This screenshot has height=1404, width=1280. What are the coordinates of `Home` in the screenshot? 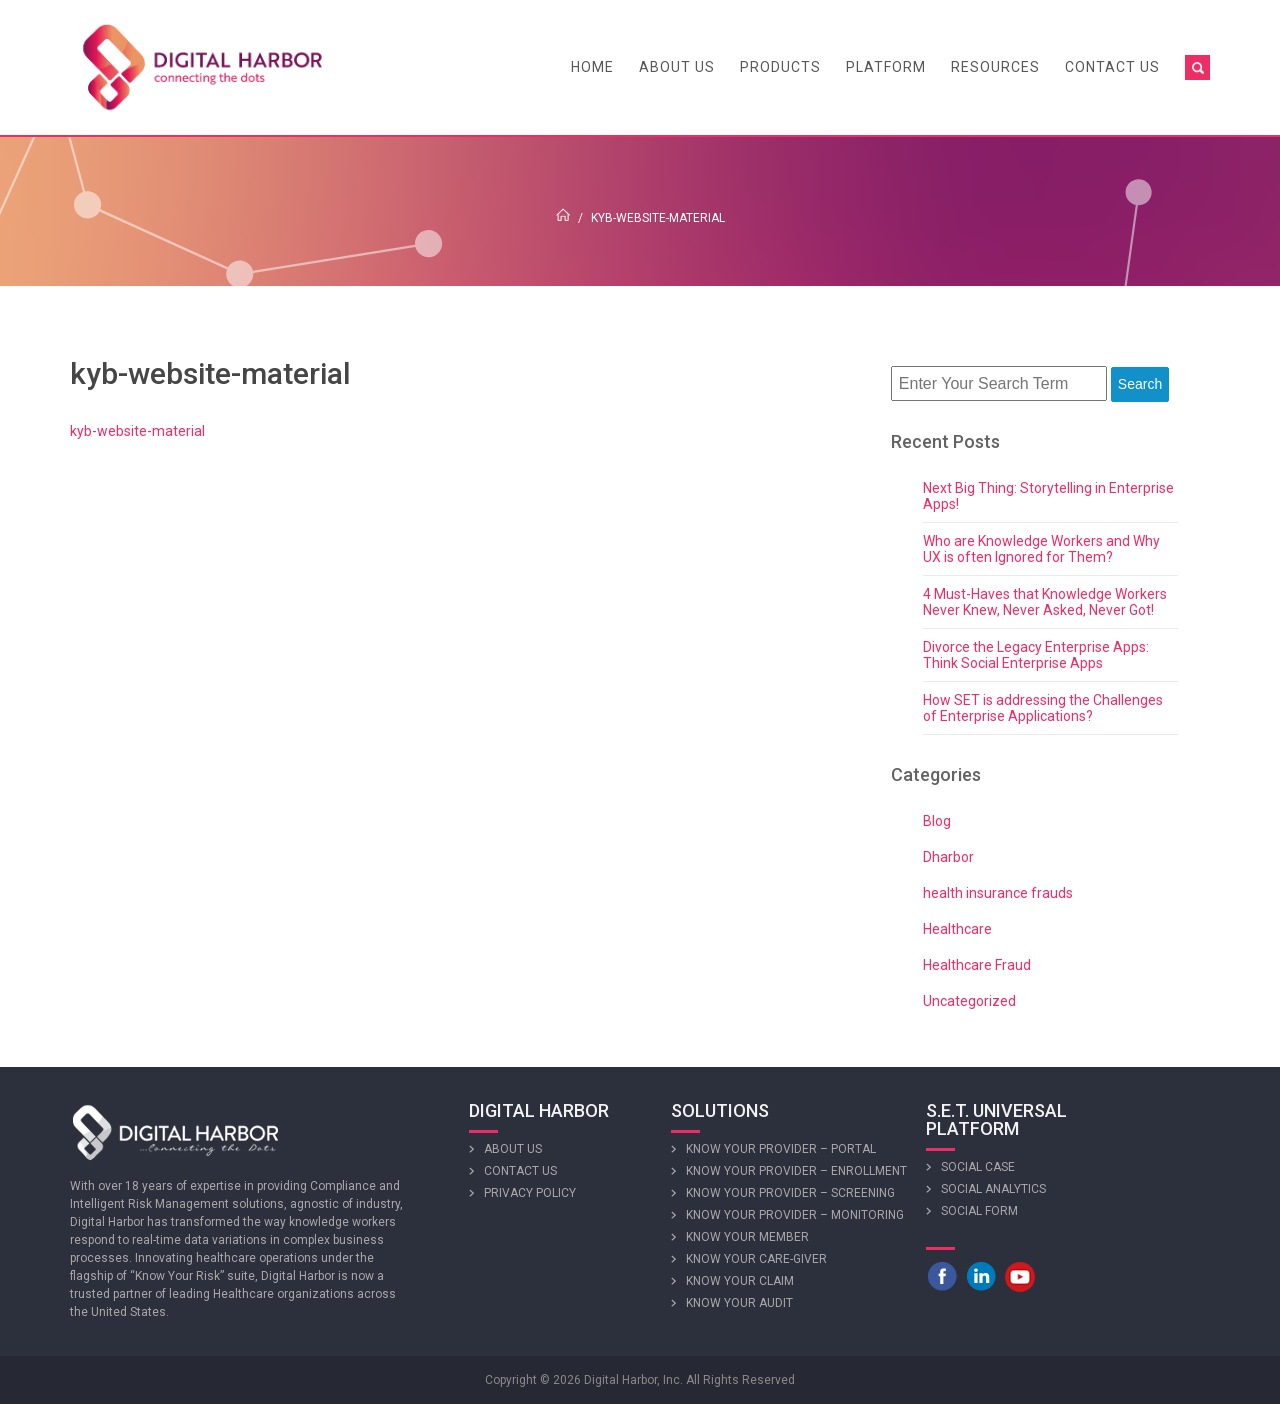 It's located at (592, 67).